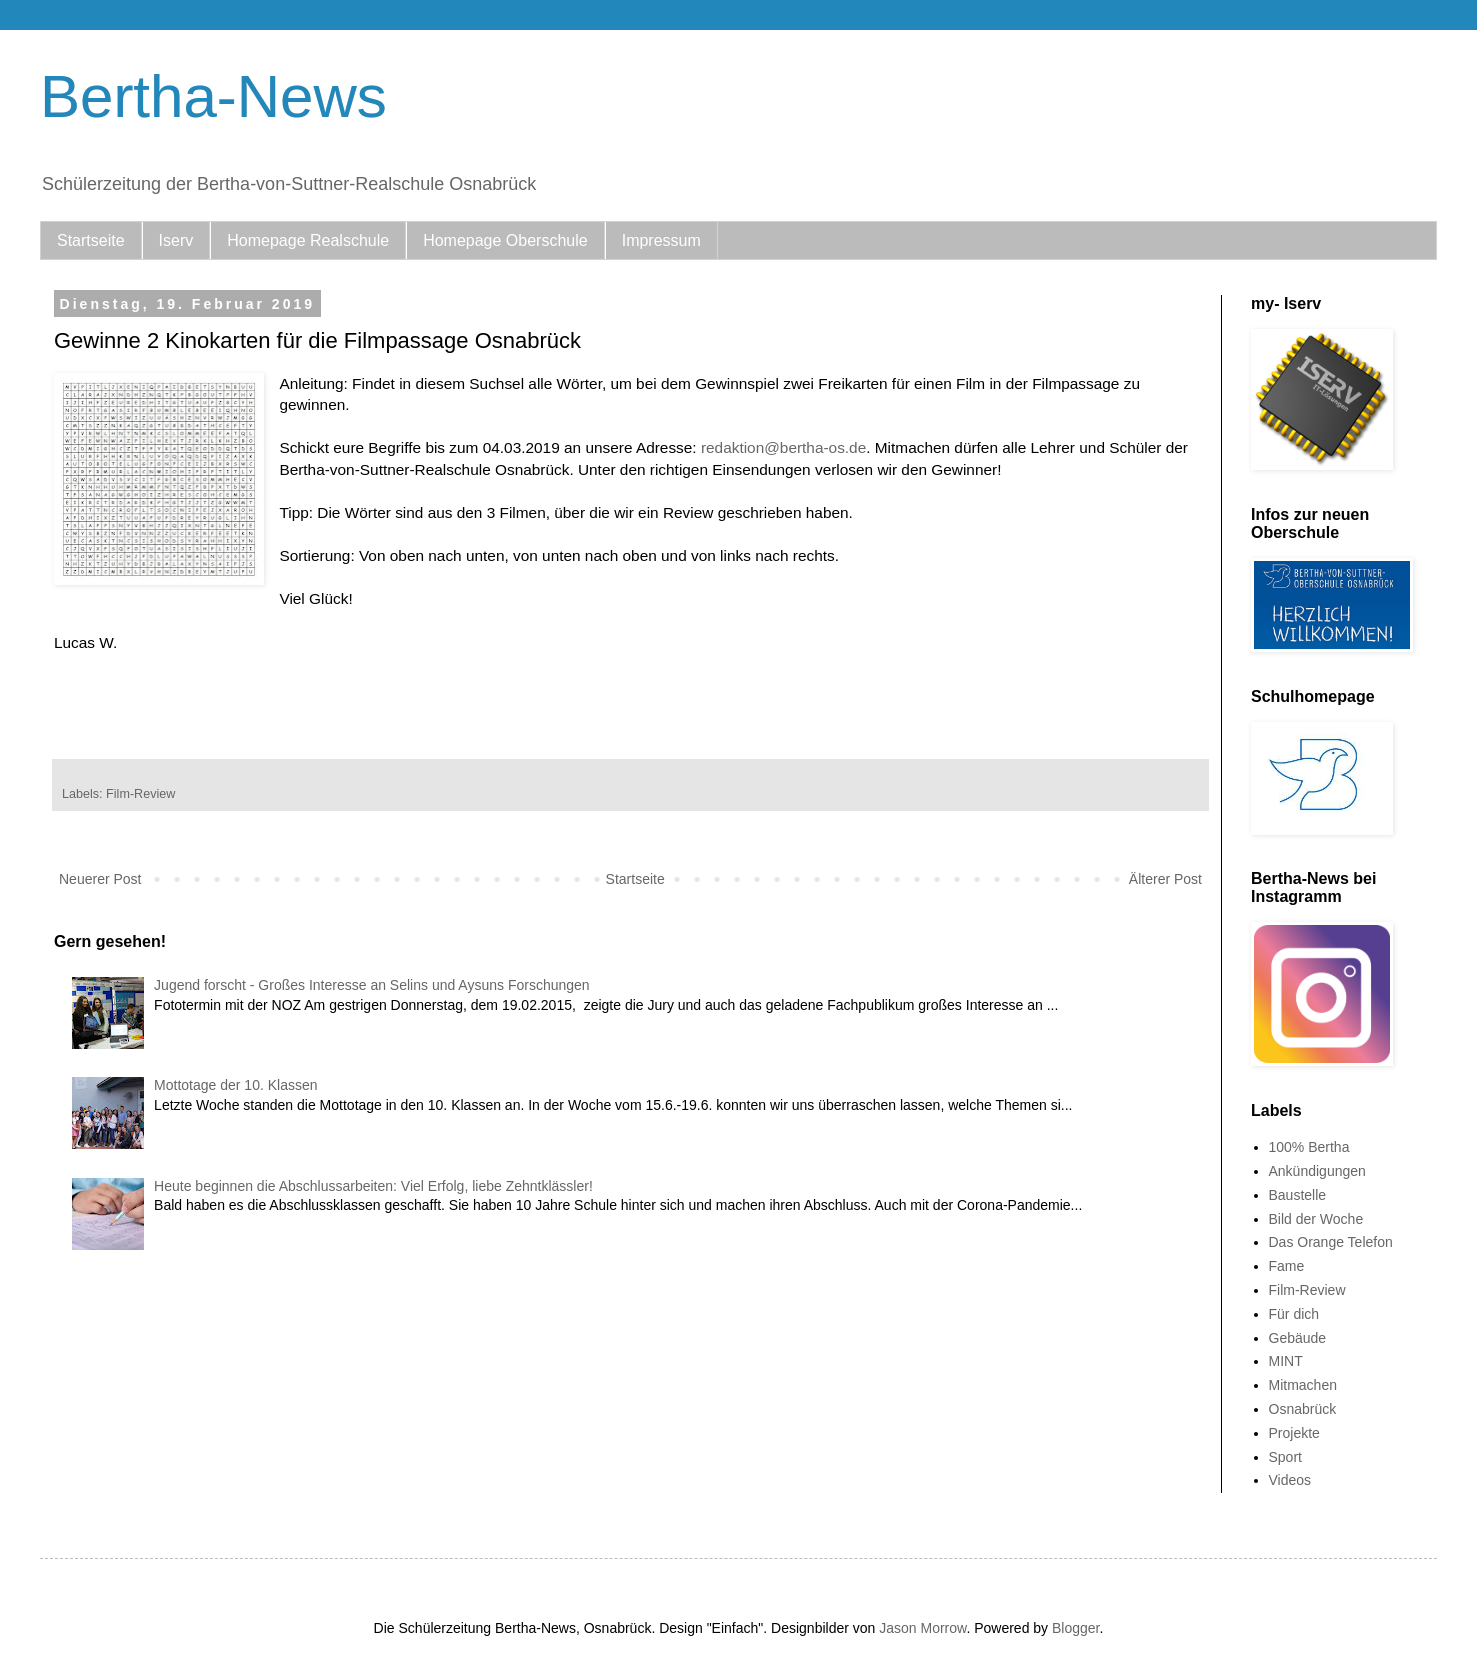 The width and height of the screenshot is (1477, 1677). I want to click on Impressum, so click(661, 240).